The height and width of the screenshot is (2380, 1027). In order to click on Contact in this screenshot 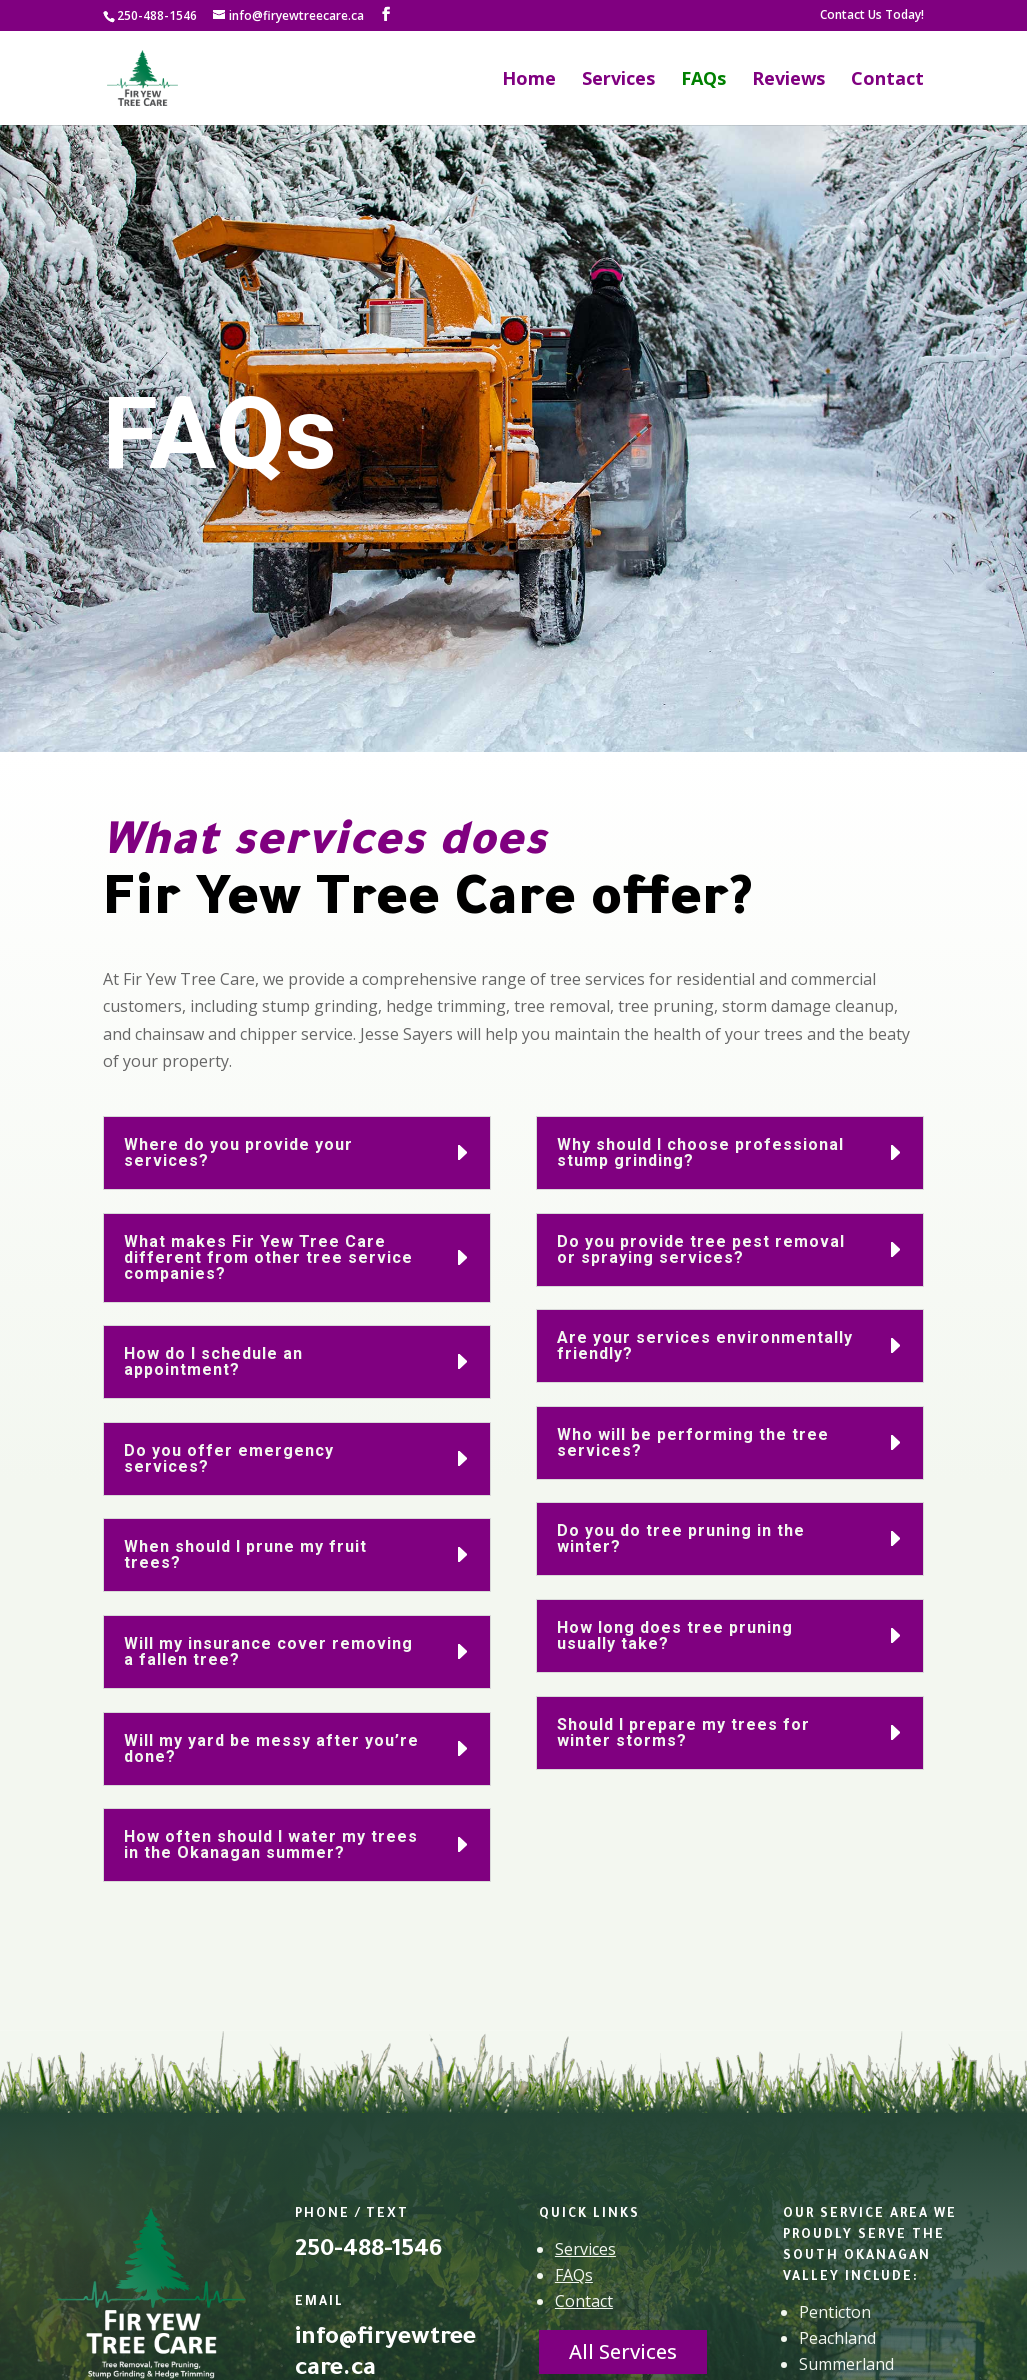, I will do `click(887, 80)`.